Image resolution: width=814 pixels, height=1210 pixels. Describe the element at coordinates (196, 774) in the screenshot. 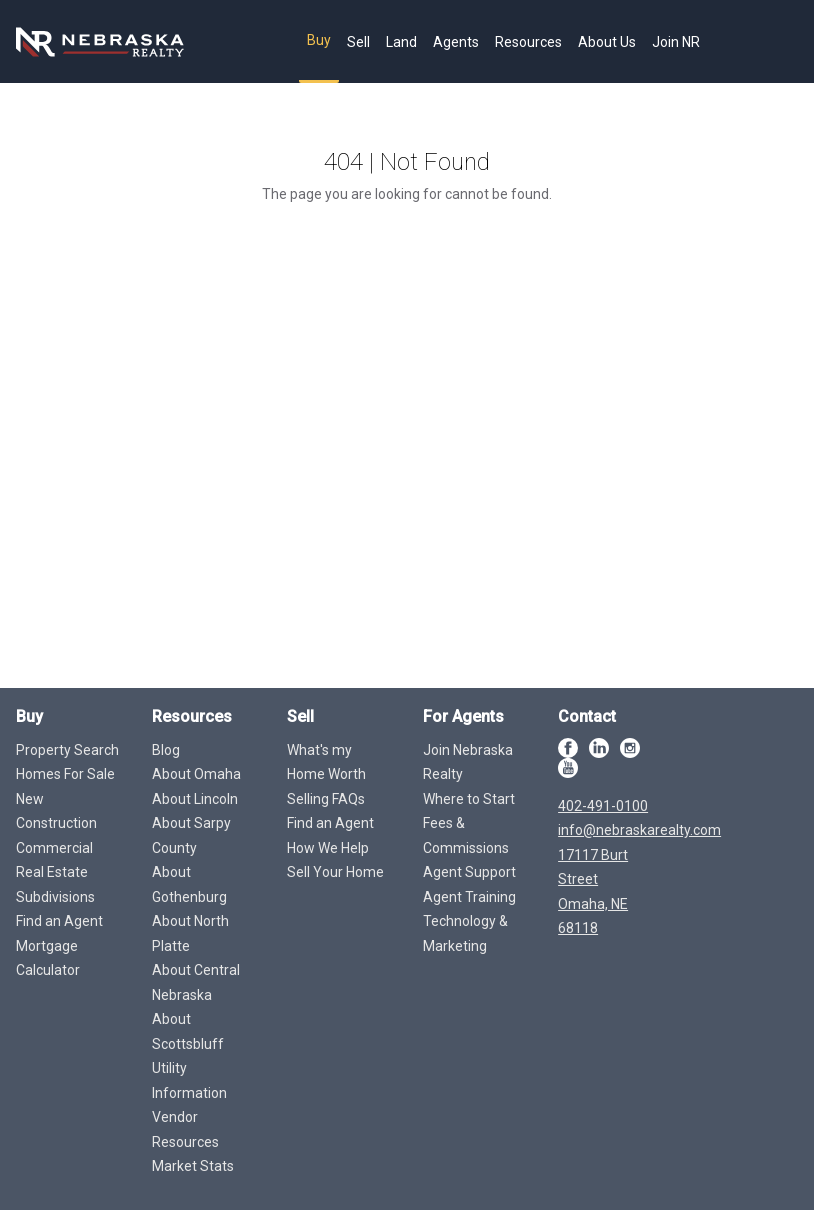

I see `About Omaha` at that location.